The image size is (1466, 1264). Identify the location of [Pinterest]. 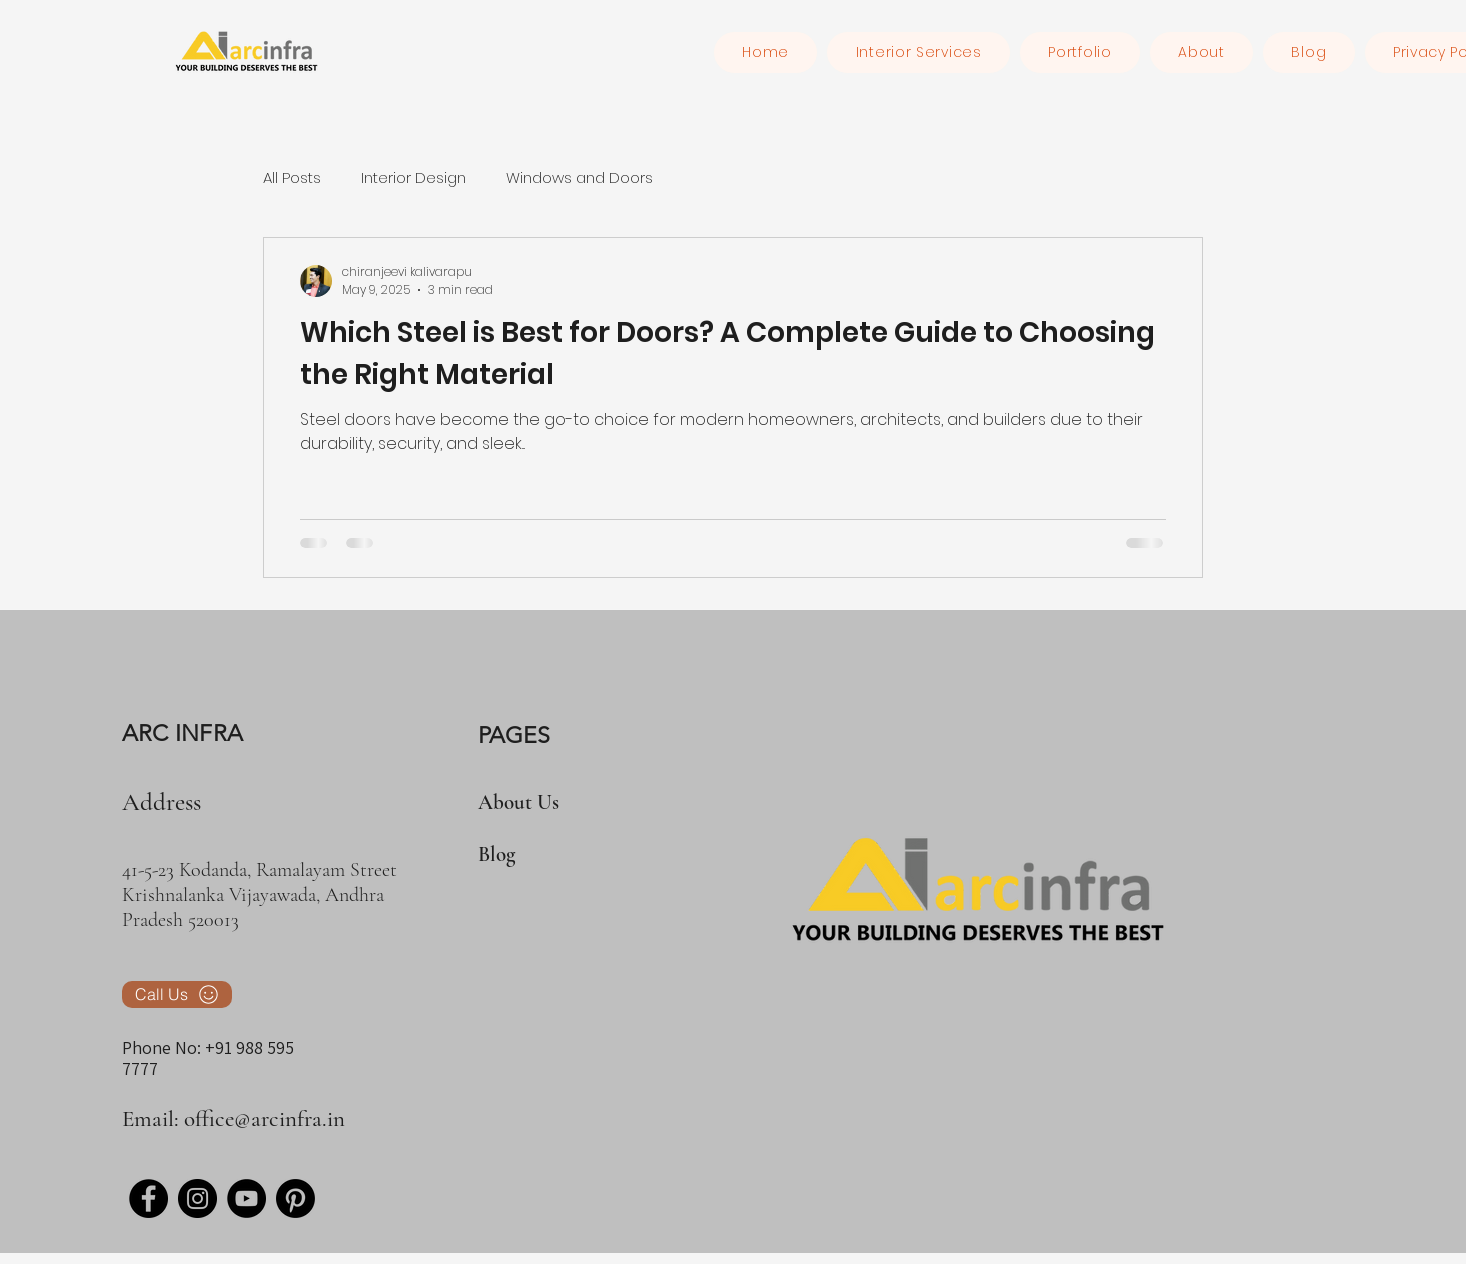
(295, 1198).